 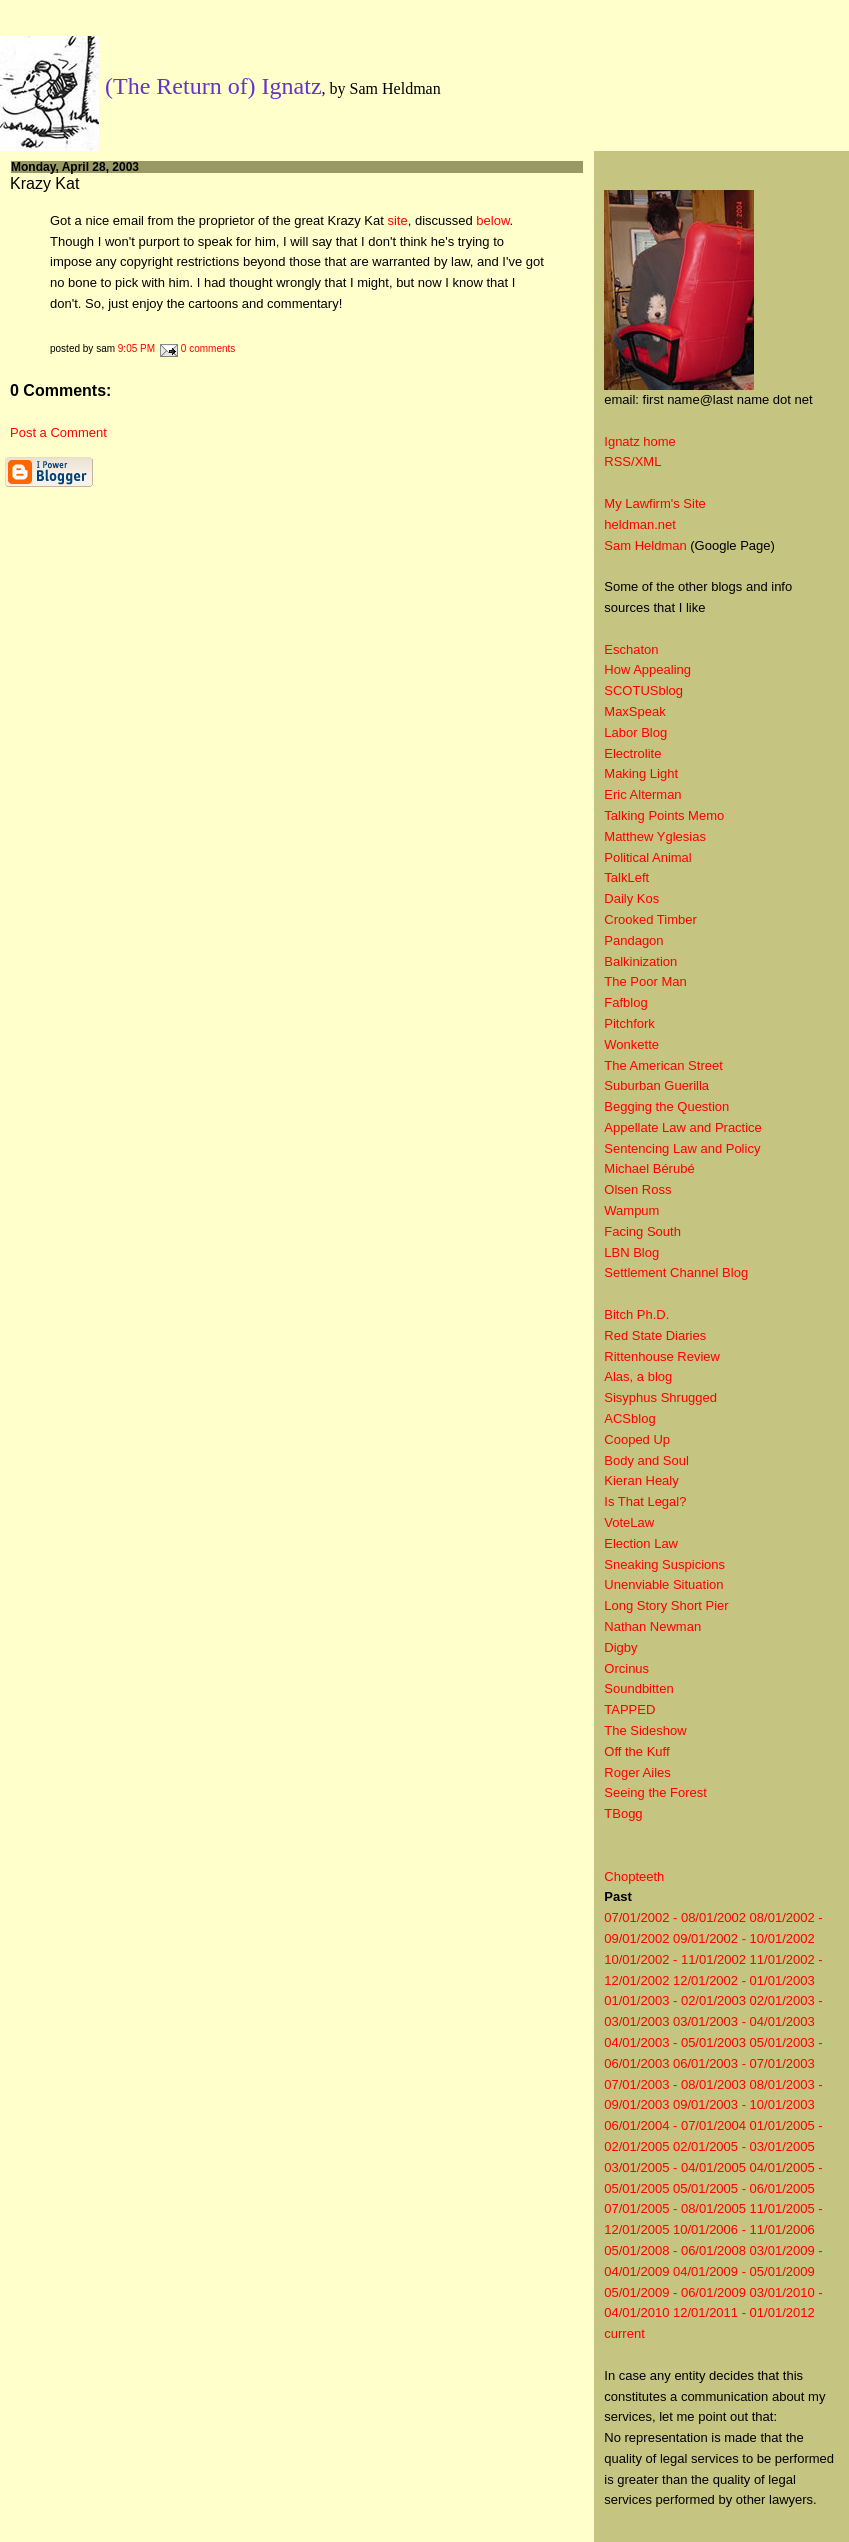 I want to click on below, so click(x=492, y=220).